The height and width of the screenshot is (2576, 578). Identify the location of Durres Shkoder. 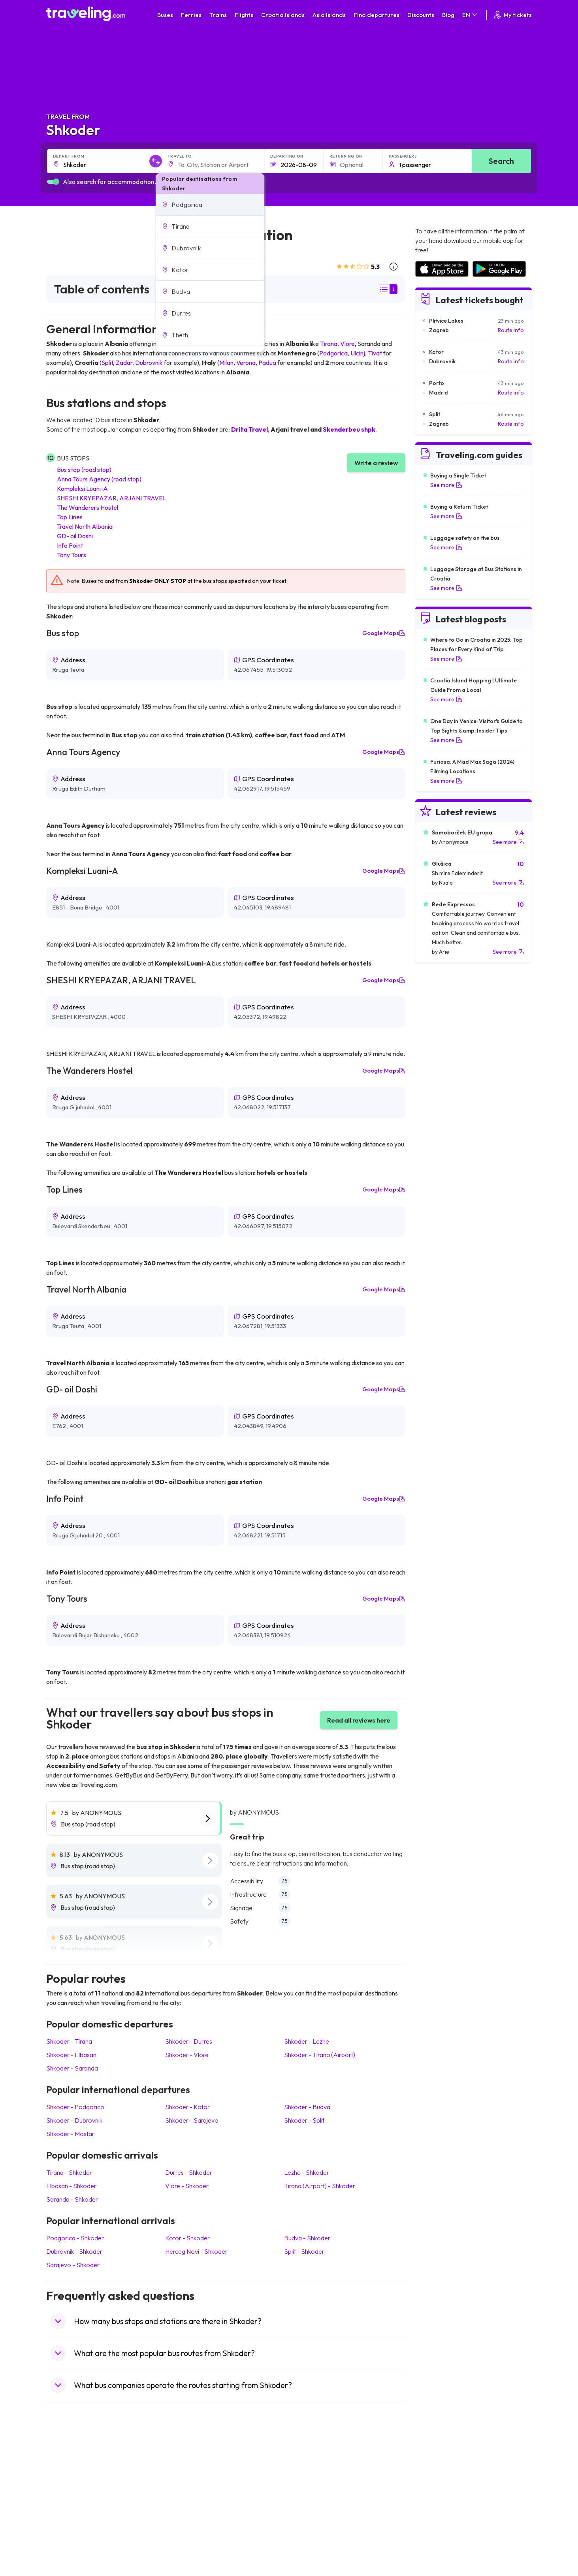
(188, 2172).